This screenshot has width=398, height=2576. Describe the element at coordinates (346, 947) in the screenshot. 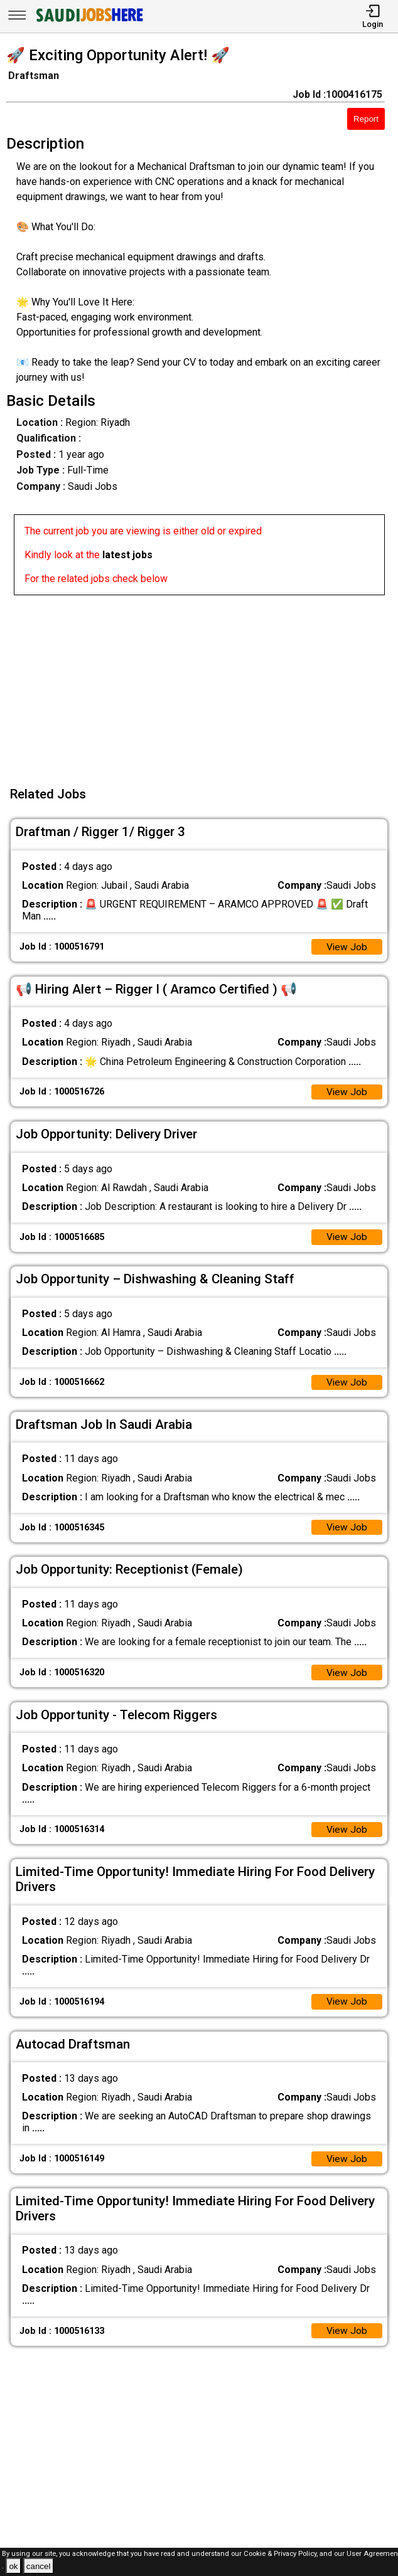

I see `View Job` at that location.